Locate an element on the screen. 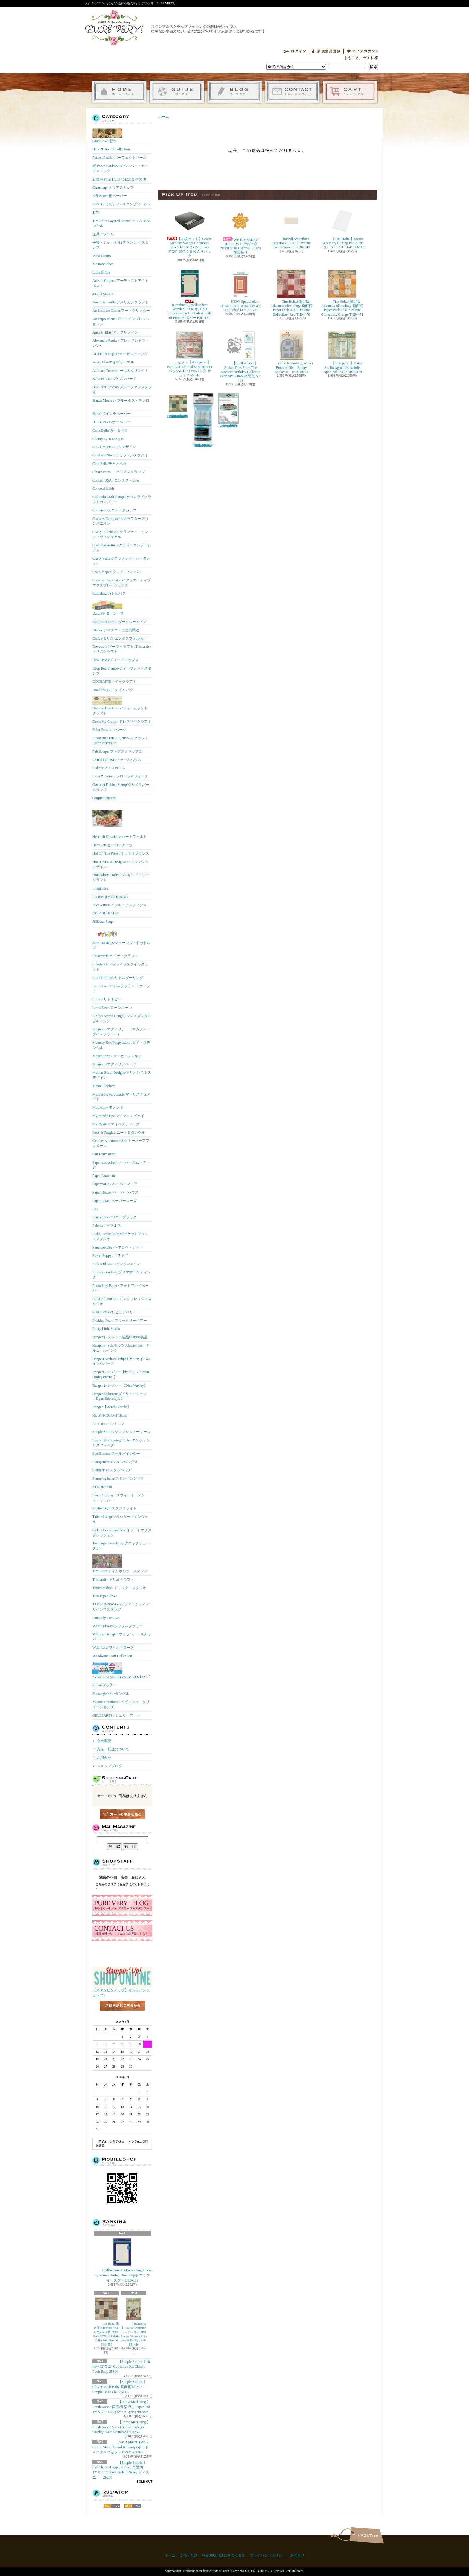 Image resolution: width=469 pixels, height=2576 pixels. Carabelle Studio / カラベルスタジオ is located at coordinates (120, 455).